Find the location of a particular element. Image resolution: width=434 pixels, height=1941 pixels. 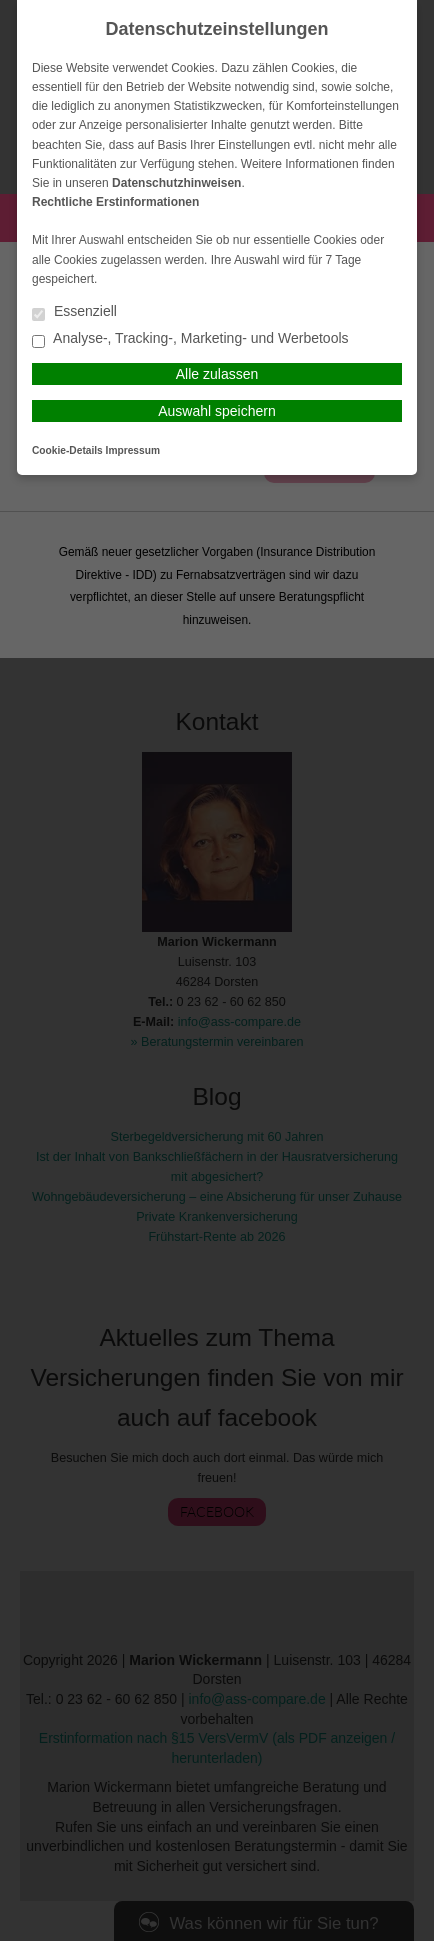

Cookie-Details is located at coordinates (67, 450).